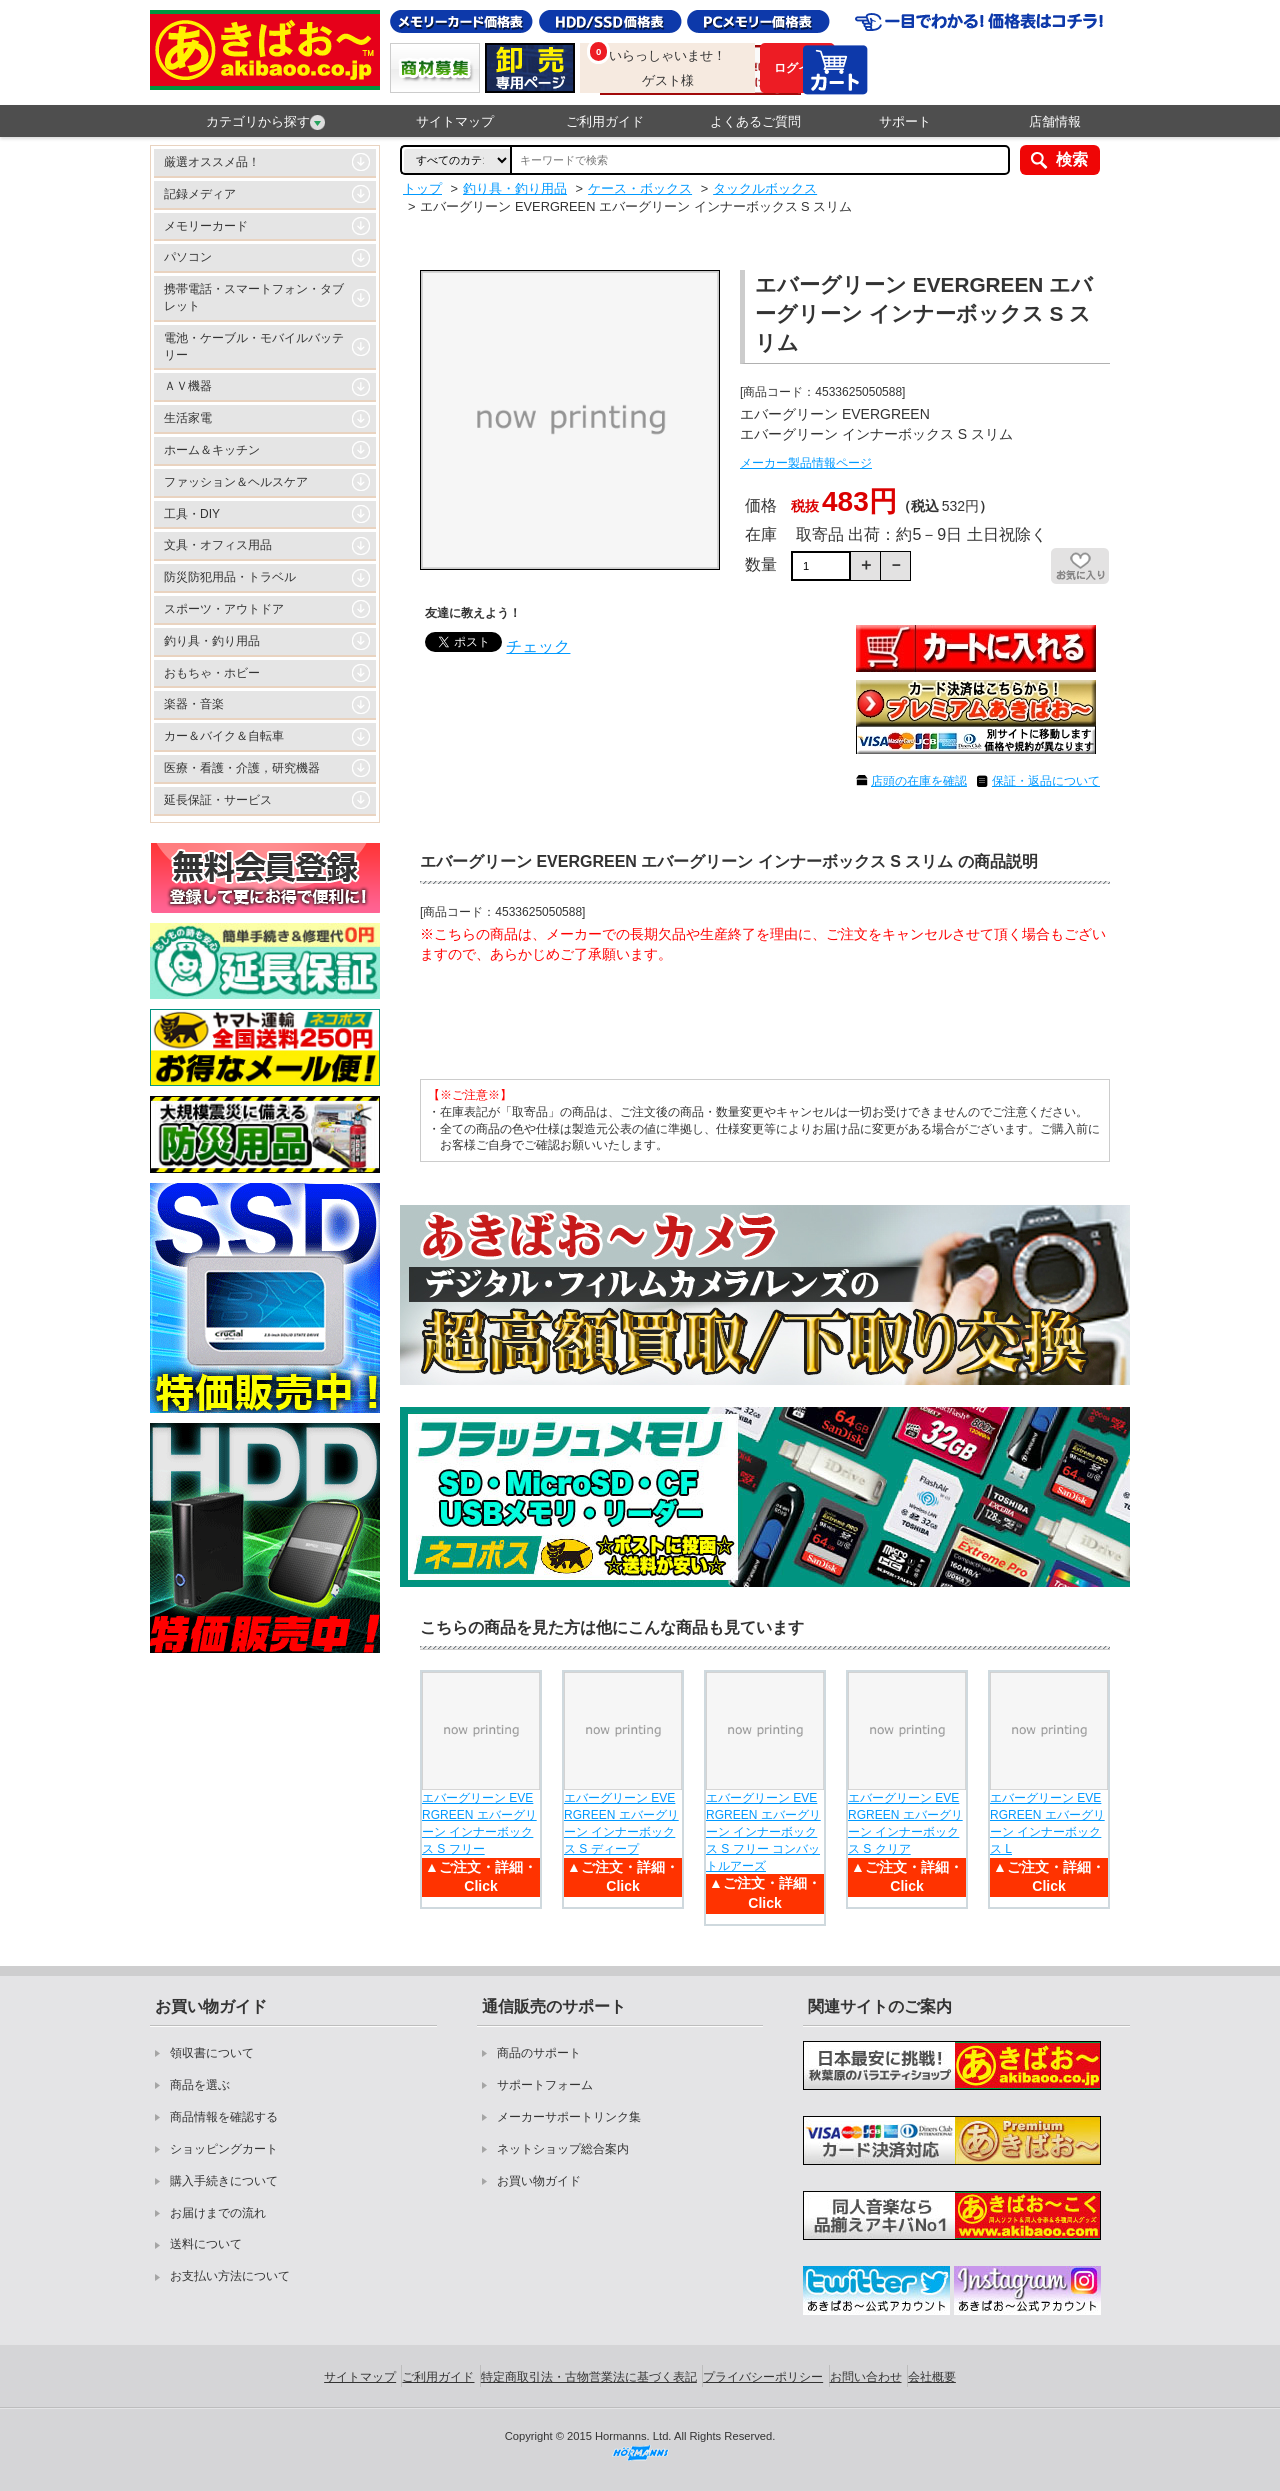 The image size is (1280, 2491). Describe the element at coordinates (605, 121) in the screenshot. I see `ご利用ガイド` at that location.